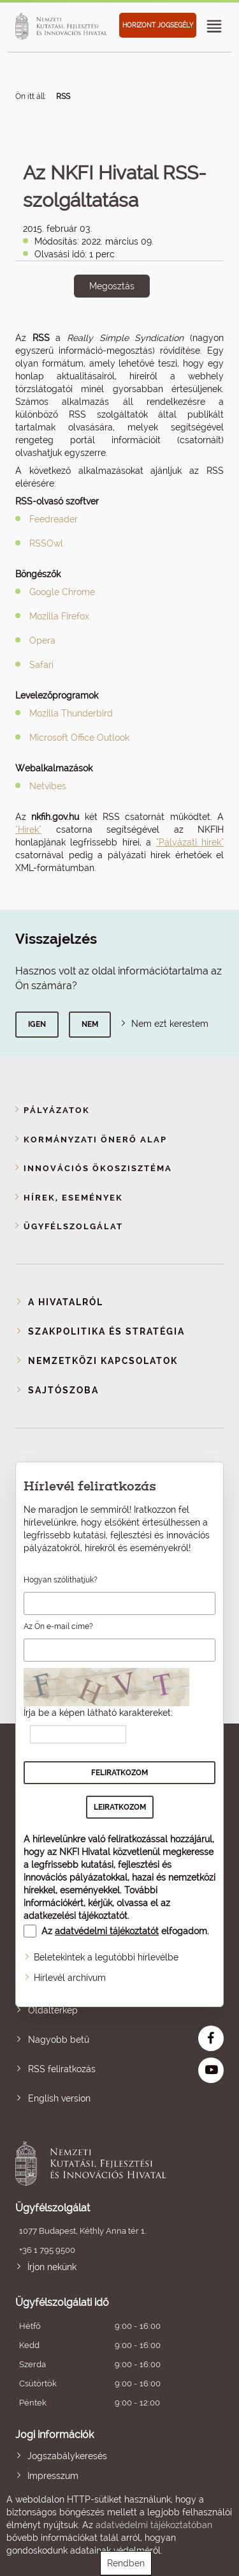 This screenshot has width=239, height=2576. What do you see at coordinates (51, 2267) in the screenshot?
I see `Írjon nekünk` at bounding box center [51, 2267].